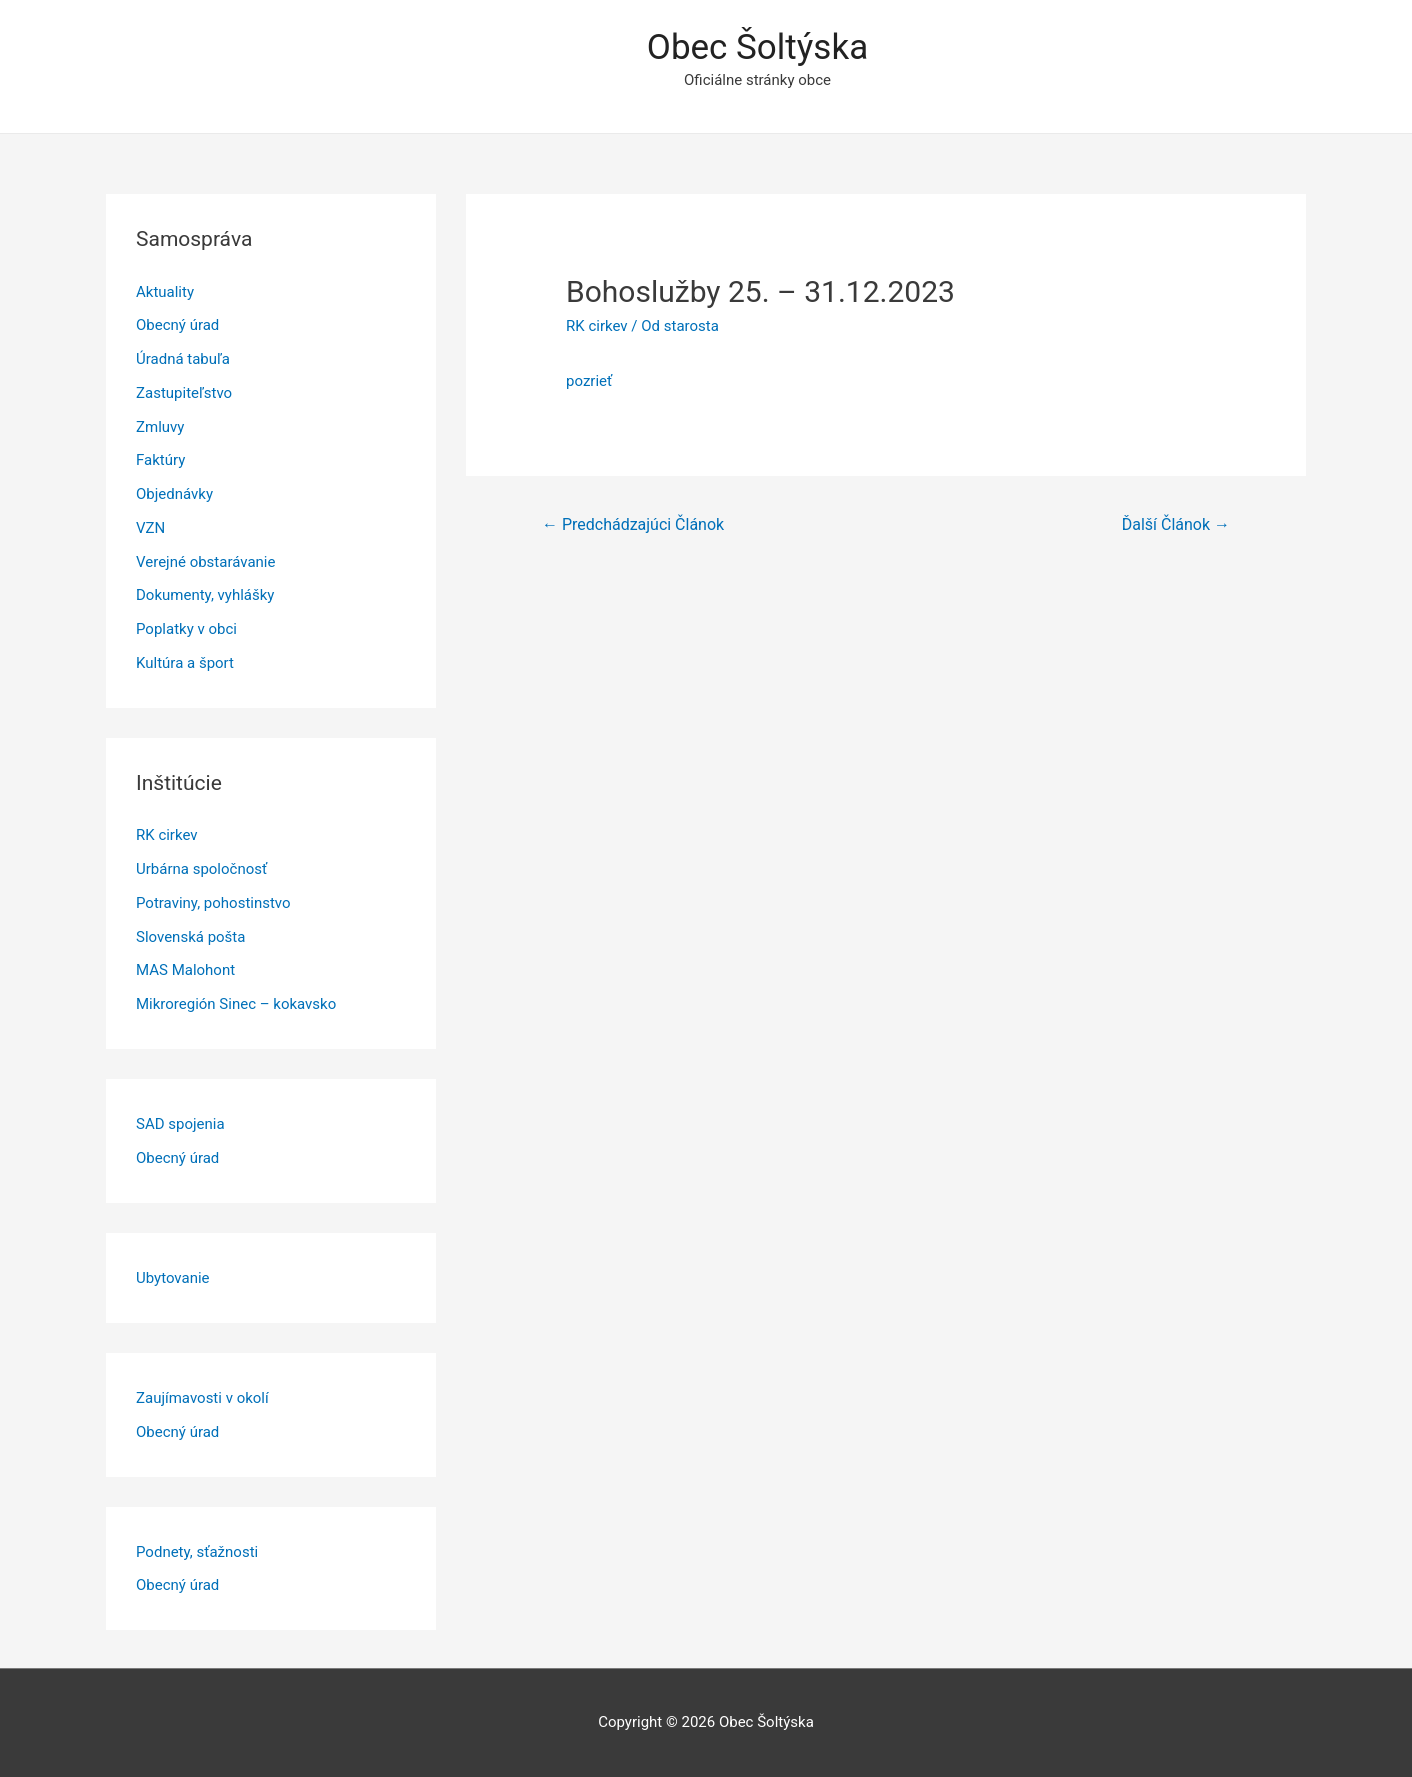 The width and height of the screenshot is (1412, 1777). Describe the element at coordinates (160, 427) in the screenshot. I see `Zmluvy` at that location.